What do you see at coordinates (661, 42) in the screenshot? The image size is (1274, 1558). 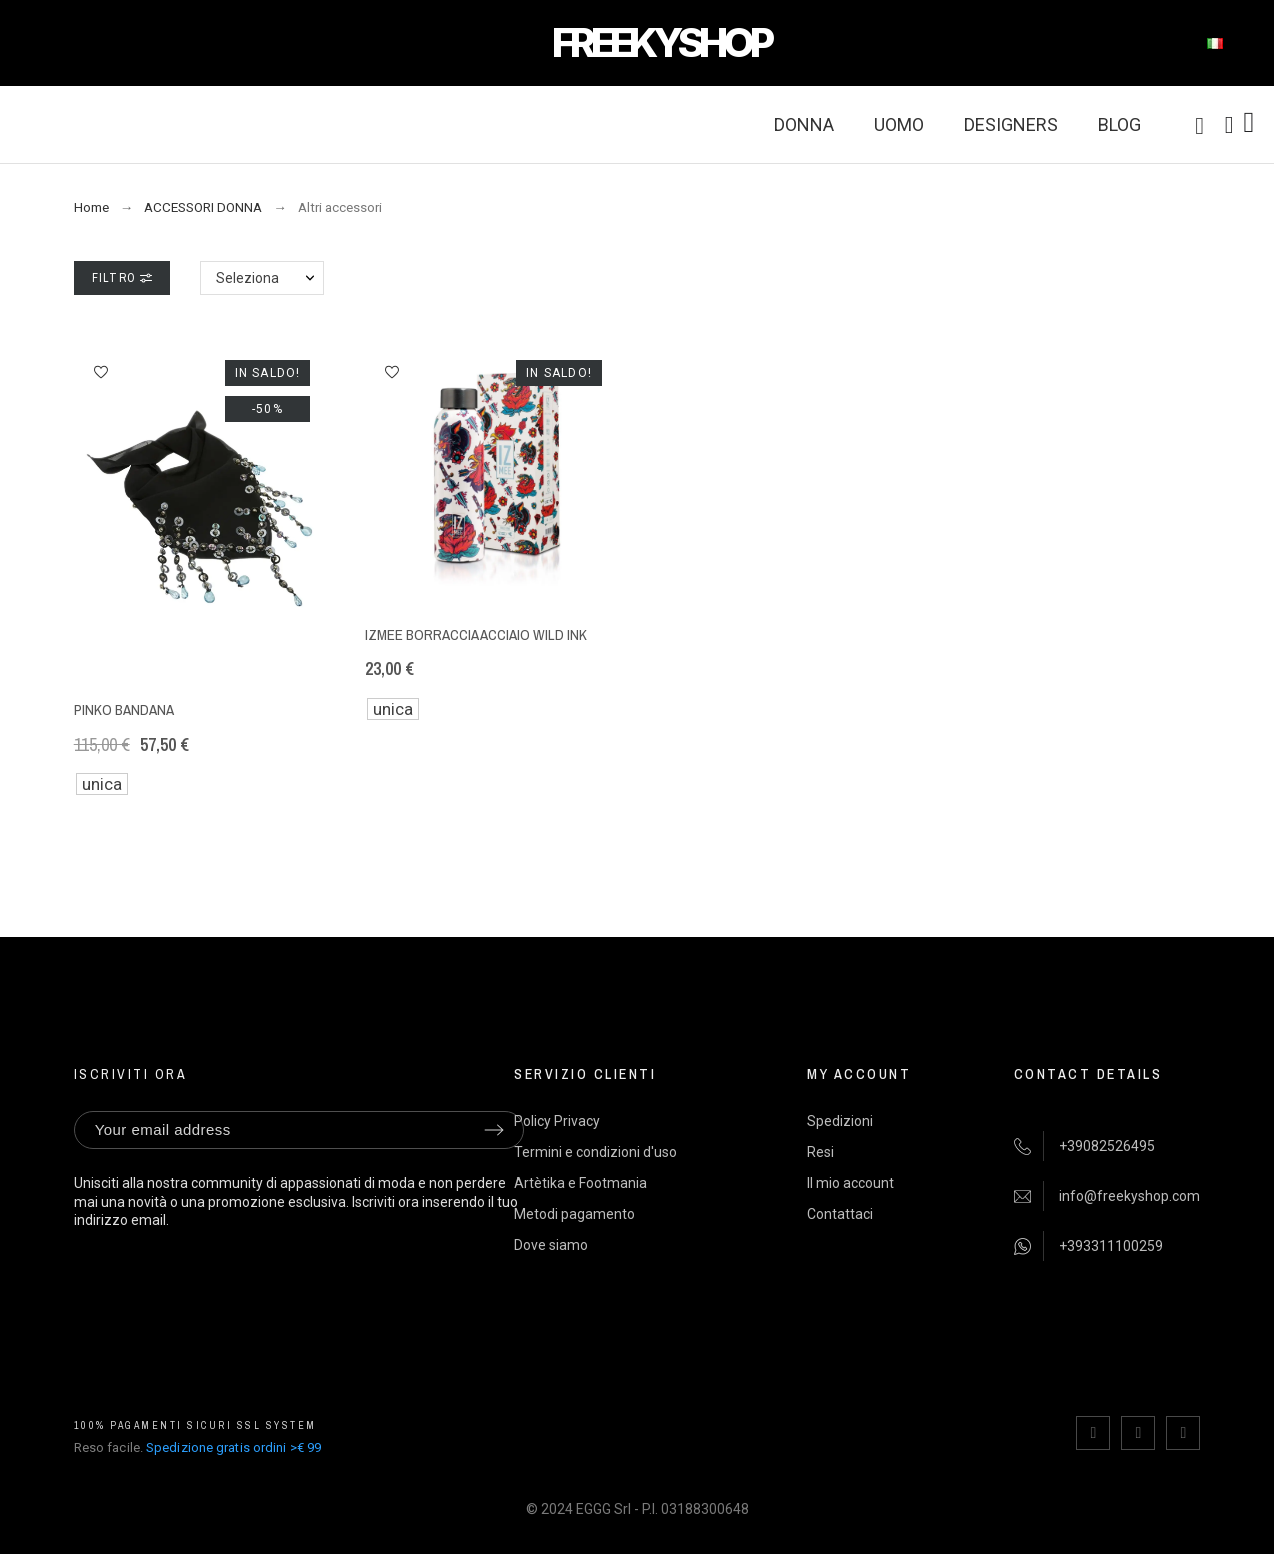 I see `FREEKYSHOP` at bounding box center [661, 42].